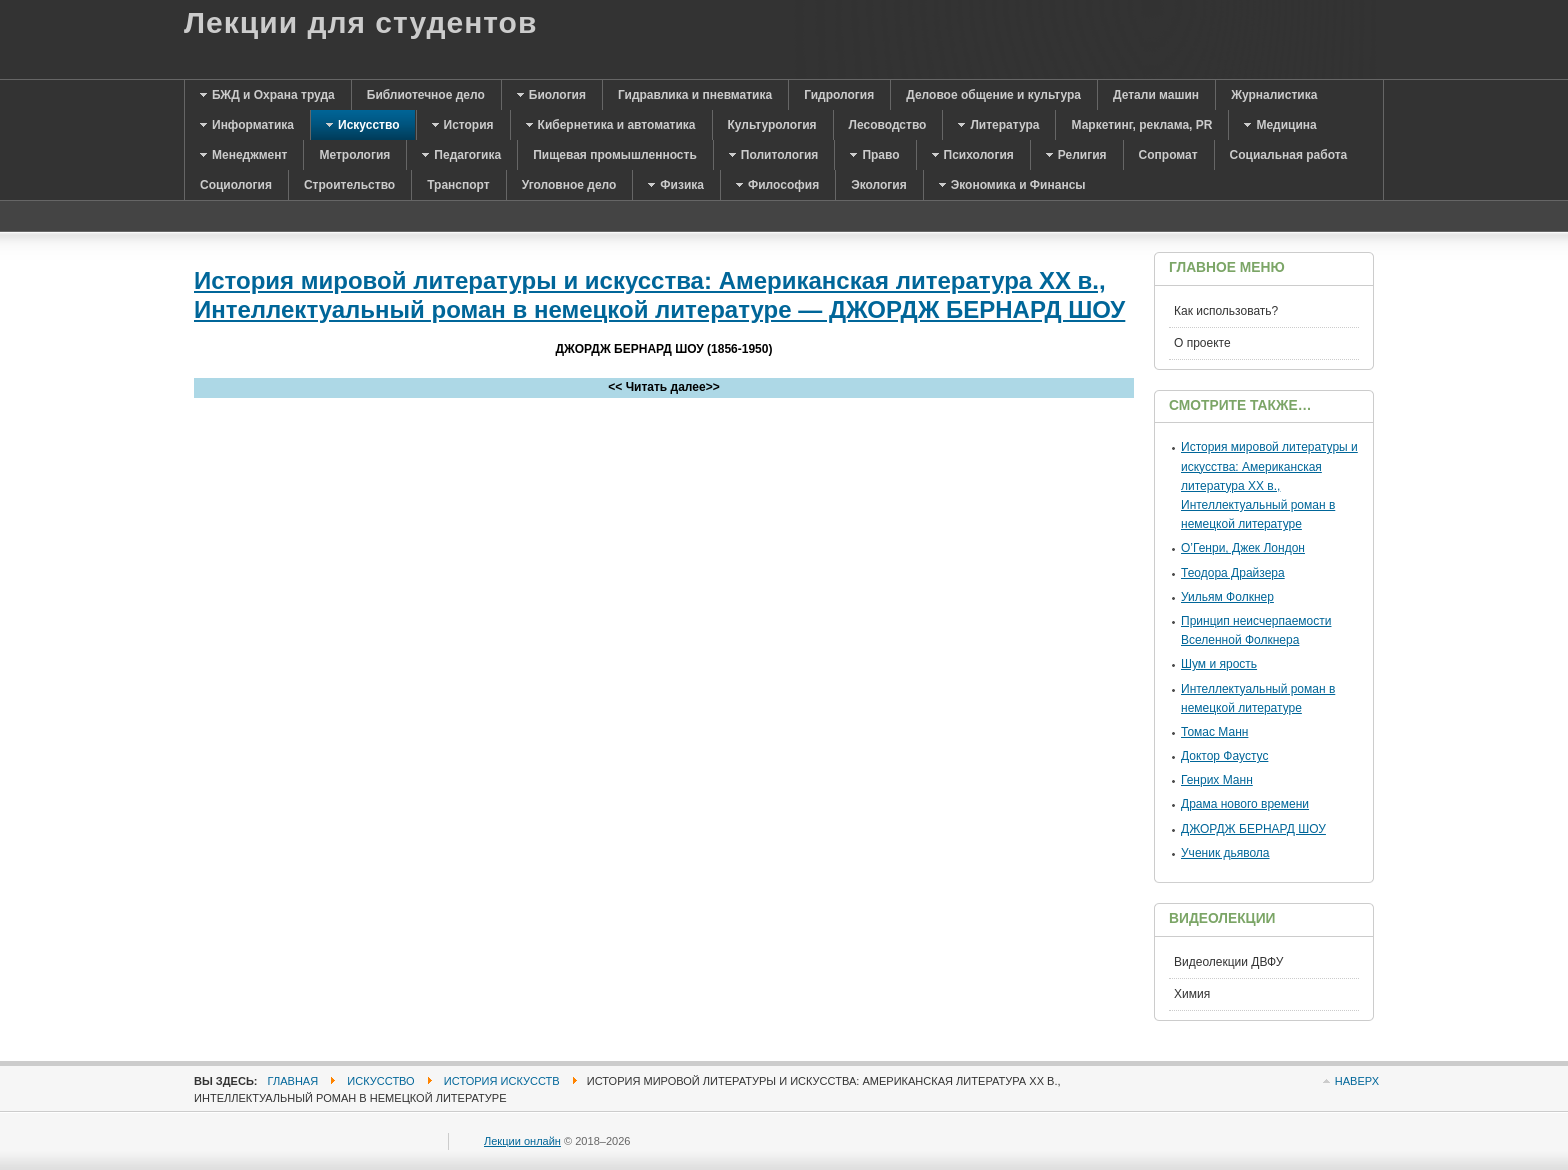 The width and height of the screenshot is (1568, 1170). Describe the element at coordinates (1227, 597) in the screenshot. I see `Уильям Фолкнер` at that location.